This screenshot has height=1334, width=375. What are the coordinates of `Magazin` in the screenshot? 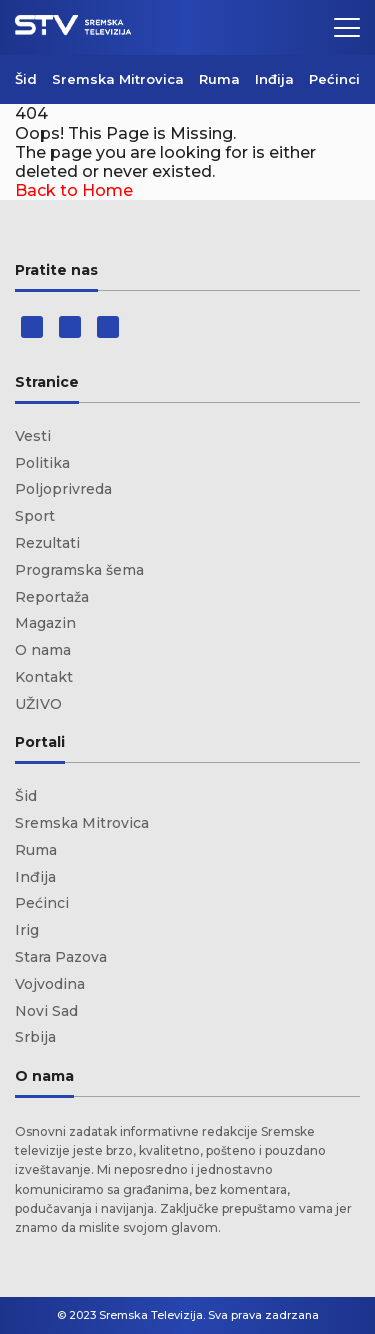 It's located at (45, 623).